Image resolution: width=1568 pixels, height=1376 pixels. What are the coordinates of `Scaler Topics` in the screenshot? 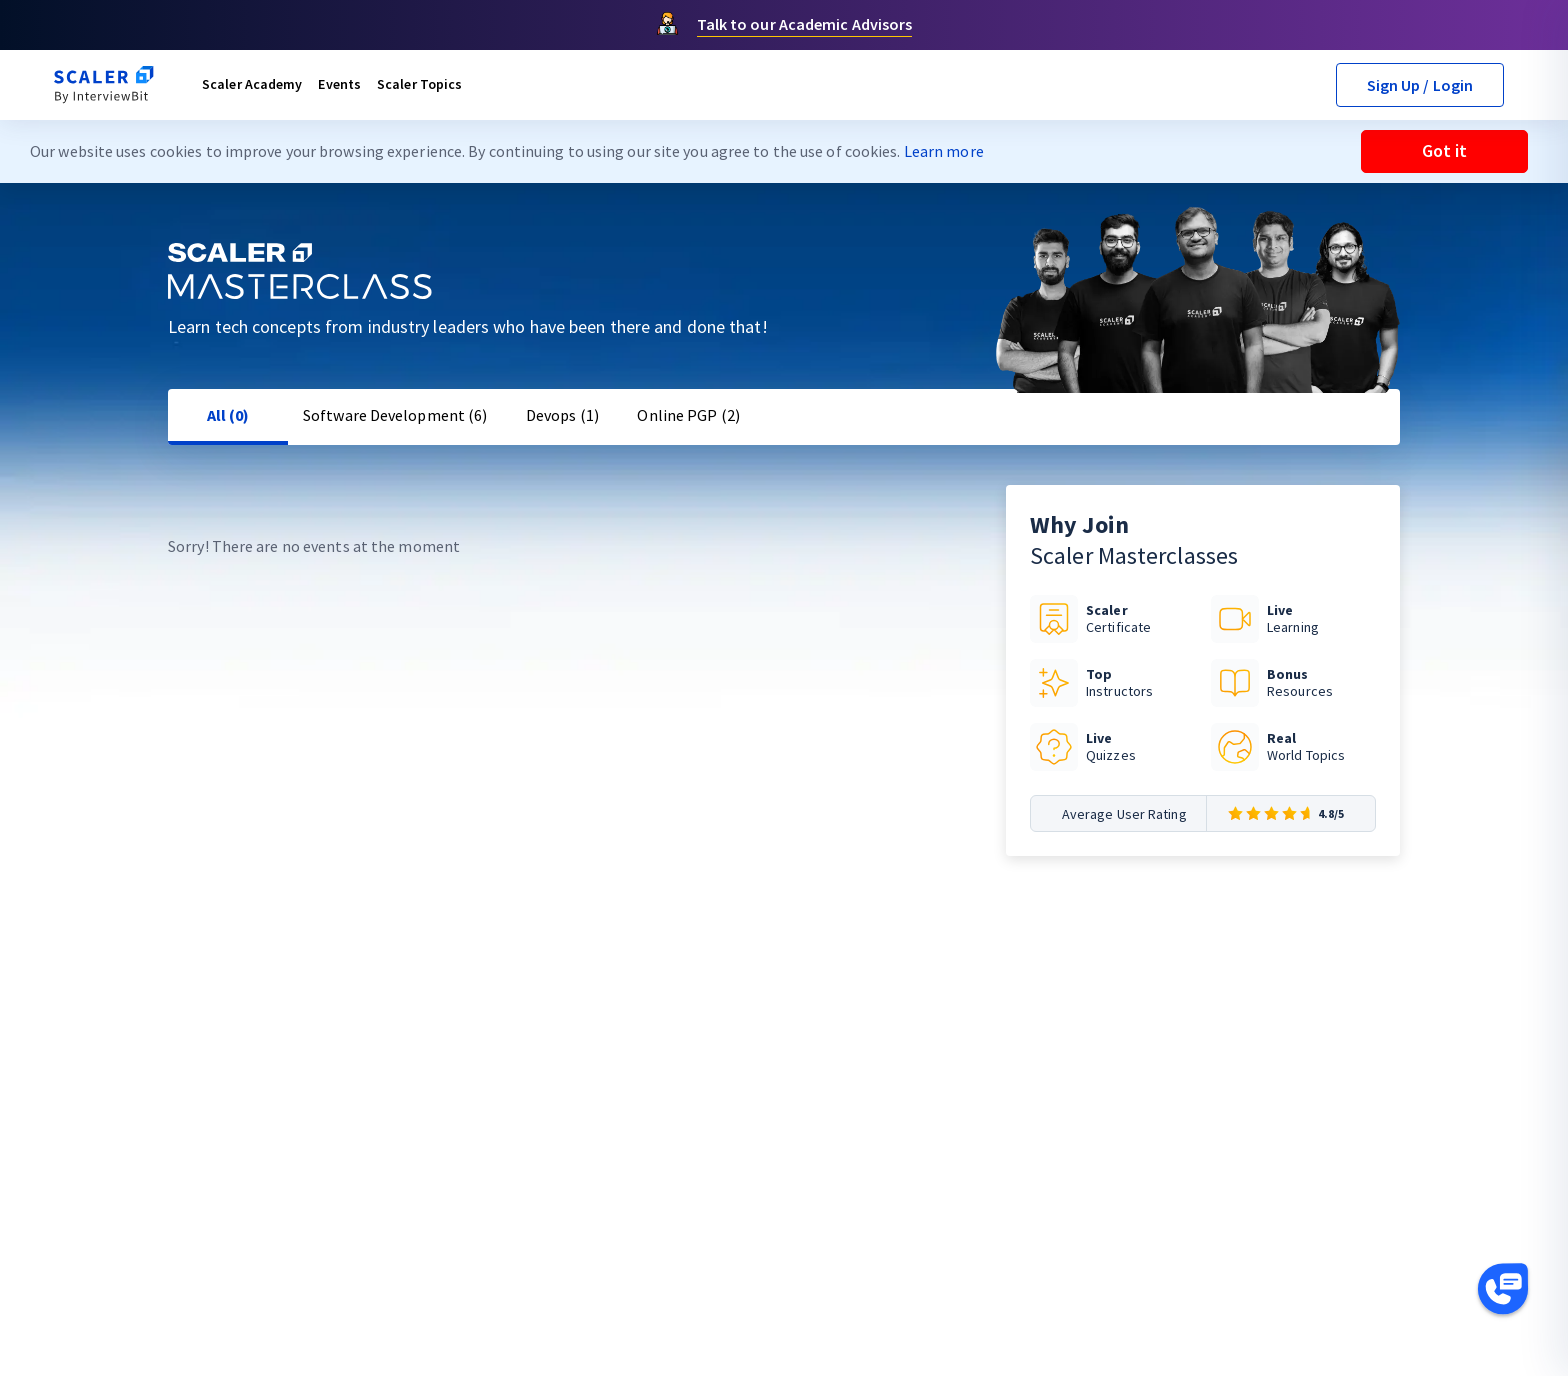 It's located at (419, 84).